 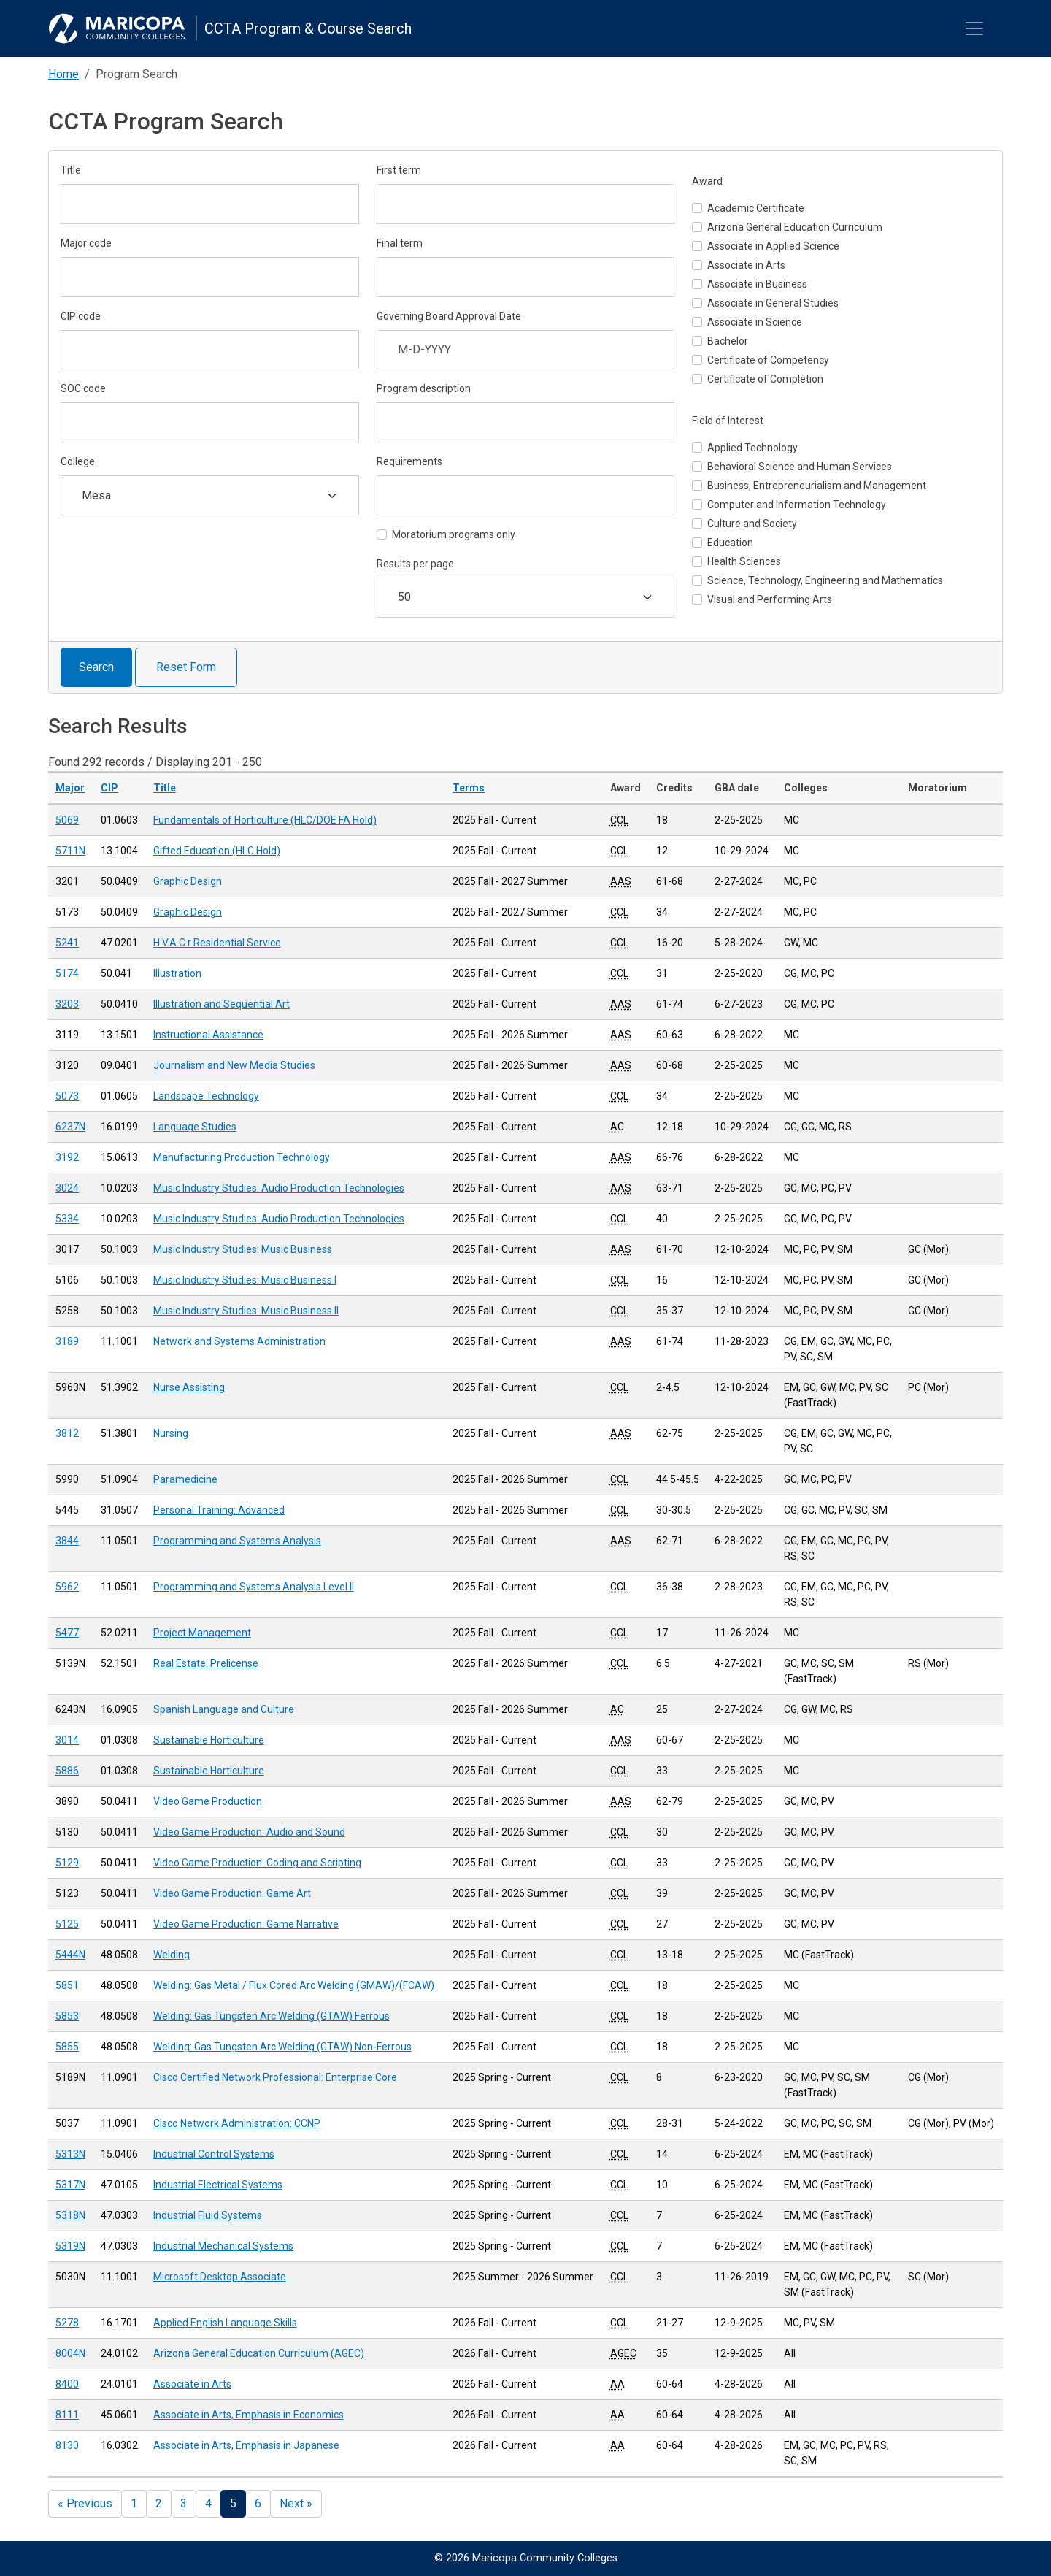 What do you see at coordinates (78, 461) in the screenshot?
I see `College` at bounding box center [78, 461].